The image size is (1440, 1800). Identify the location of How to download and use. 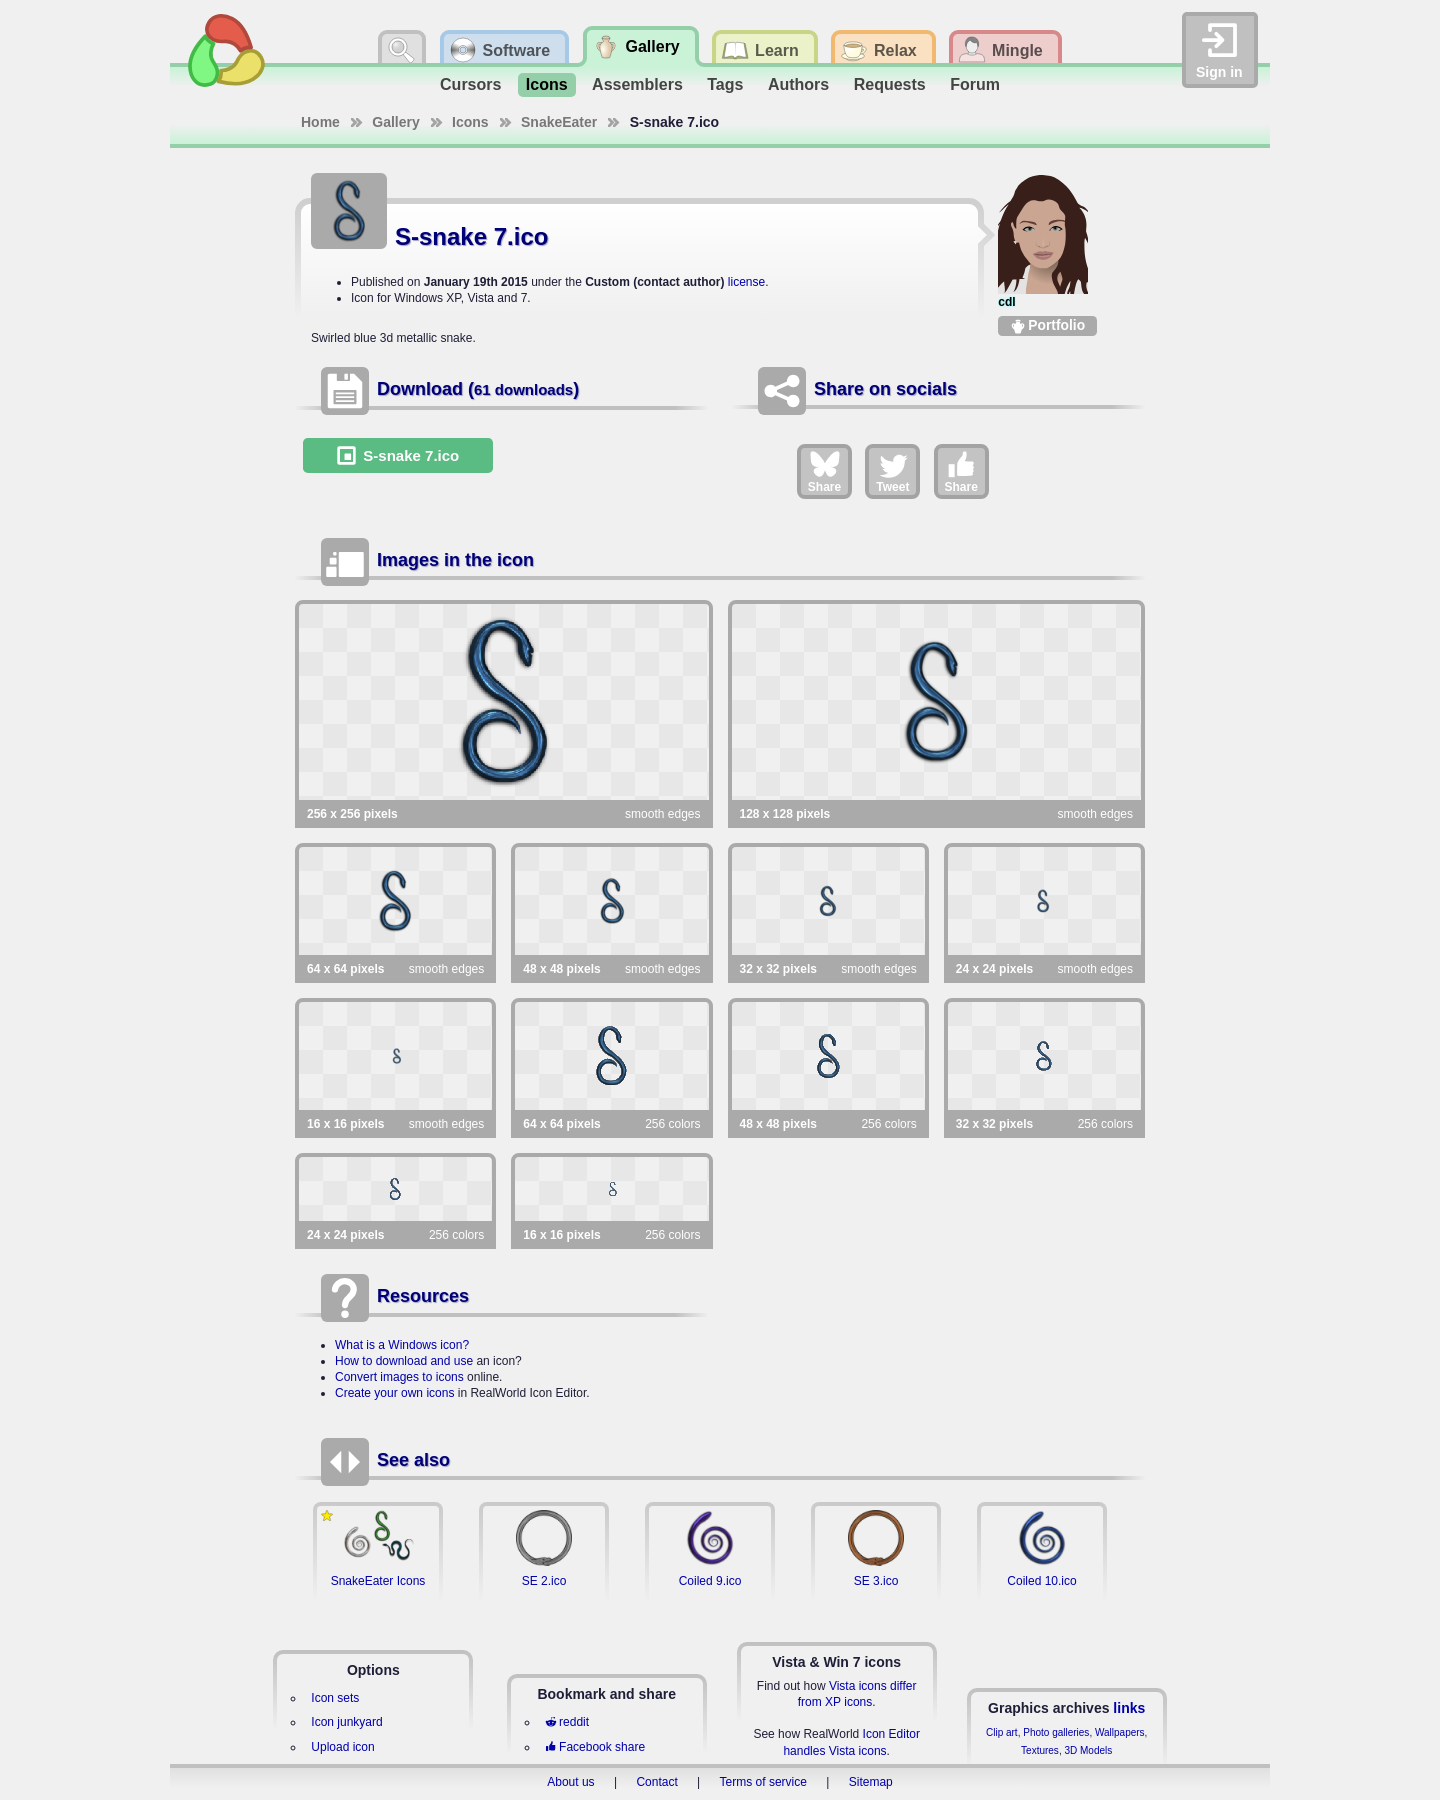
(404, 1361).